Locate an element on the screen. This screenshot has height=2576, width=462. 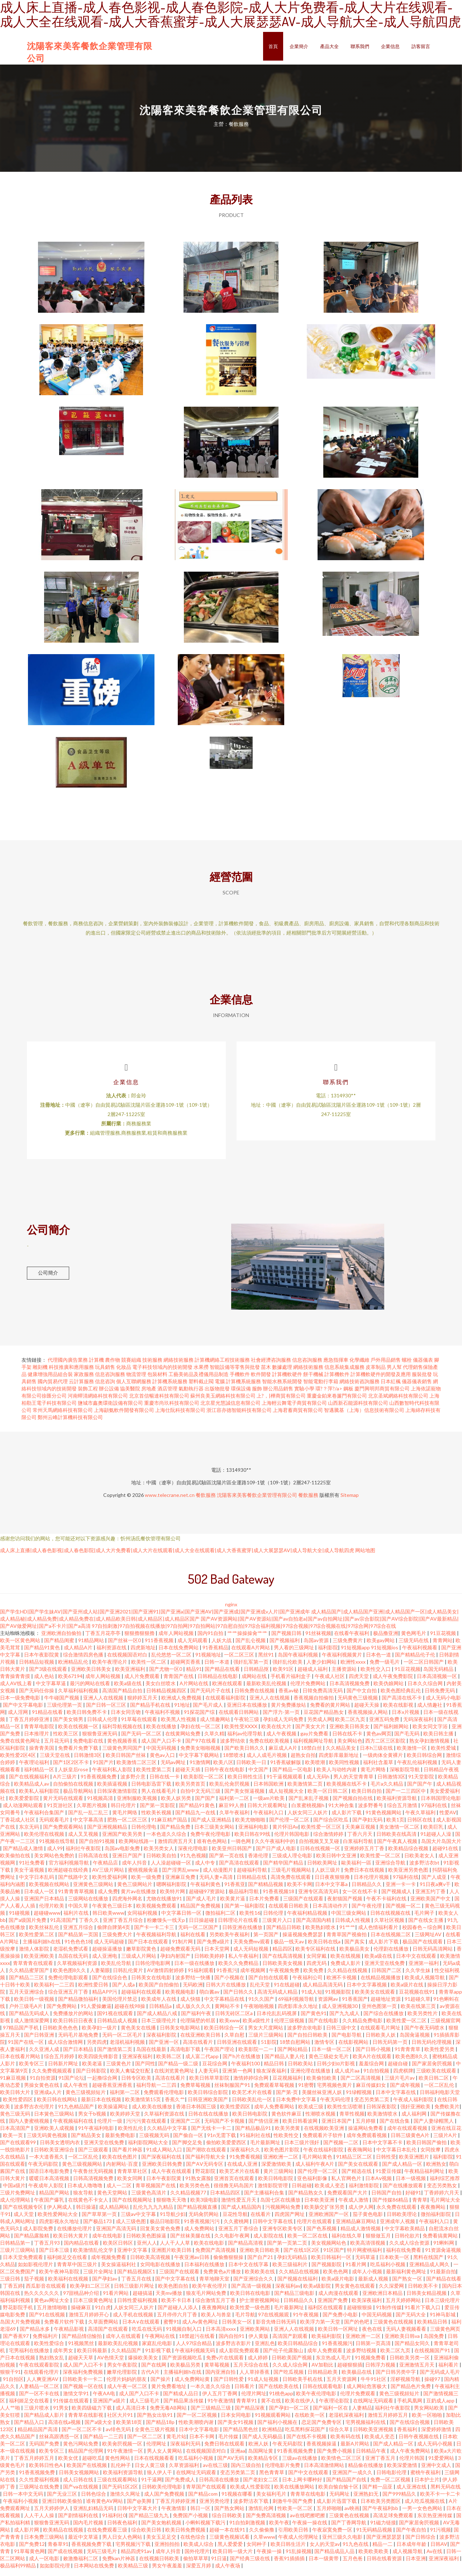
福利激情影院 is located at coordinates (364, 2192).